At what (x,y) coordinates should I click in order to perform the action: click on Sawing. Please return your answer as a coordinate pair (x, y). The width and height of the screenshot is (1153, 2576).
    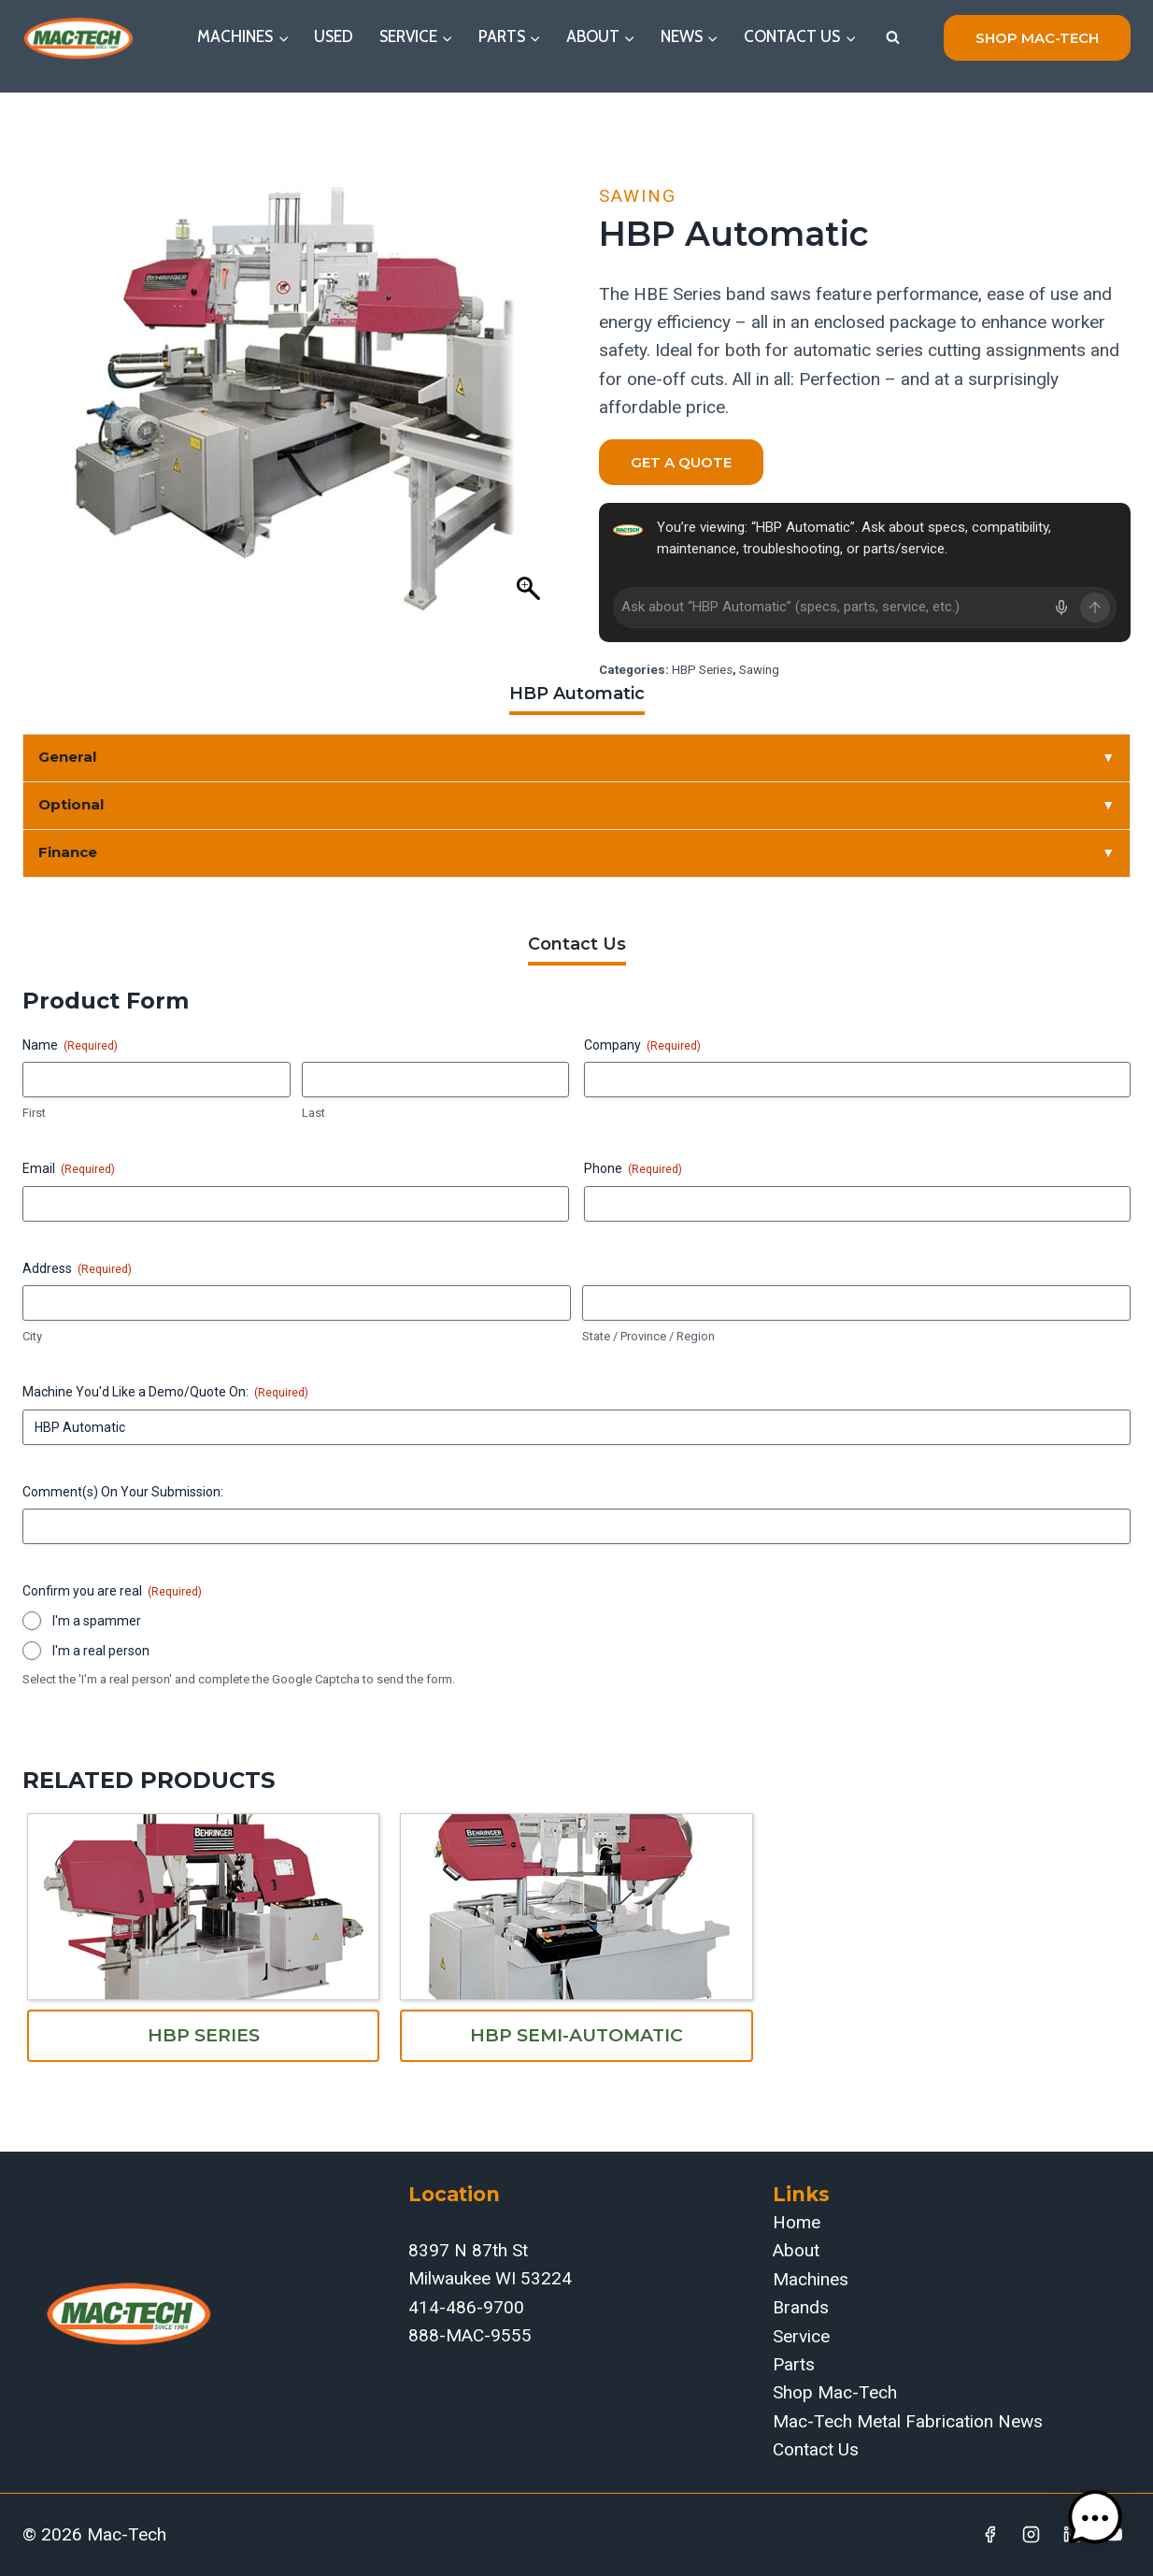
    Looking at the image, I should click on (637, 196).